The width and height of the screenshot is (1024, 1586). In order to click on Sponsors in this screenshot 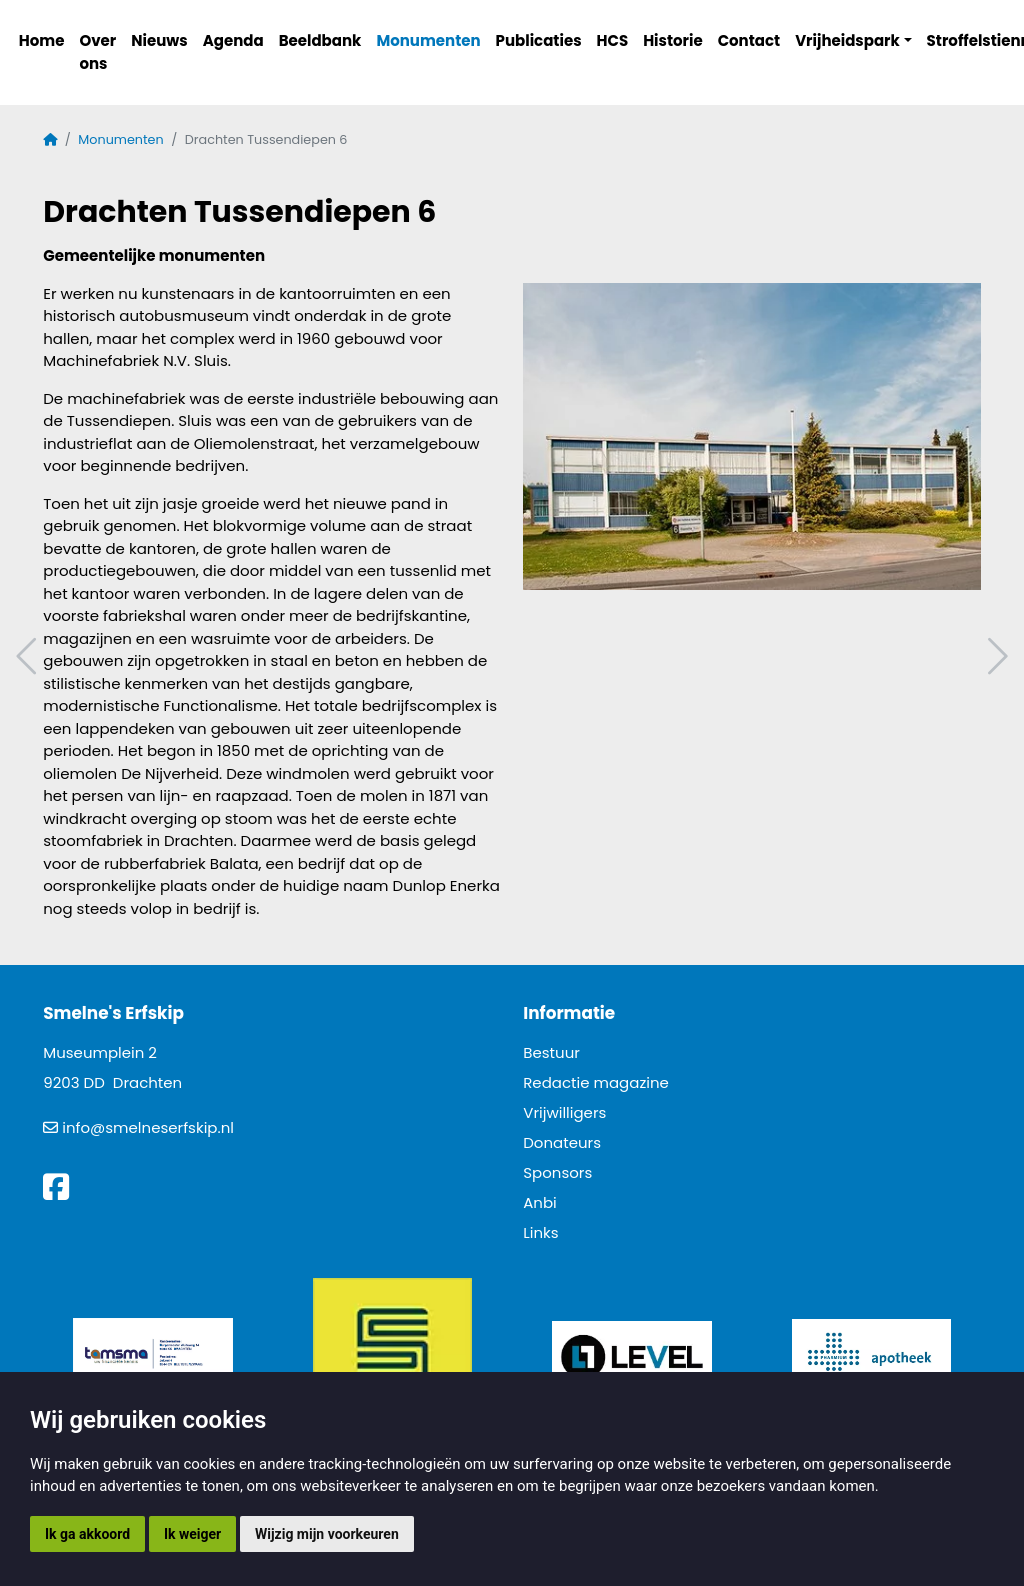, I will do `click(557, 1172)`.